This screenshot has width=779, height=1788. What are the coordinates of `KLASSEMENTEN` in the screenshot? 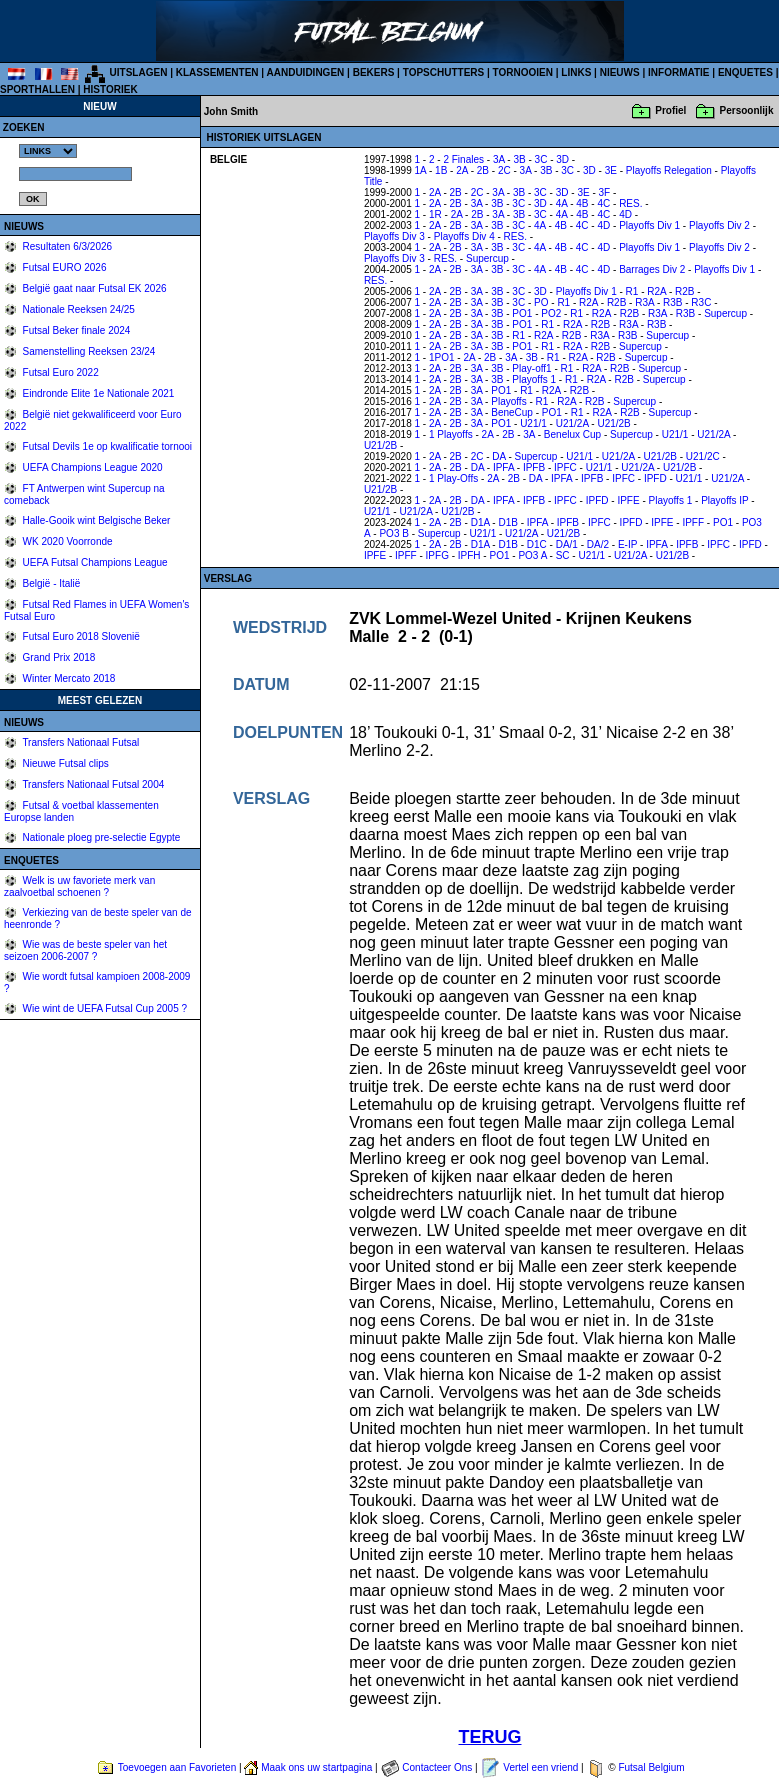 It's located at (217, 72).